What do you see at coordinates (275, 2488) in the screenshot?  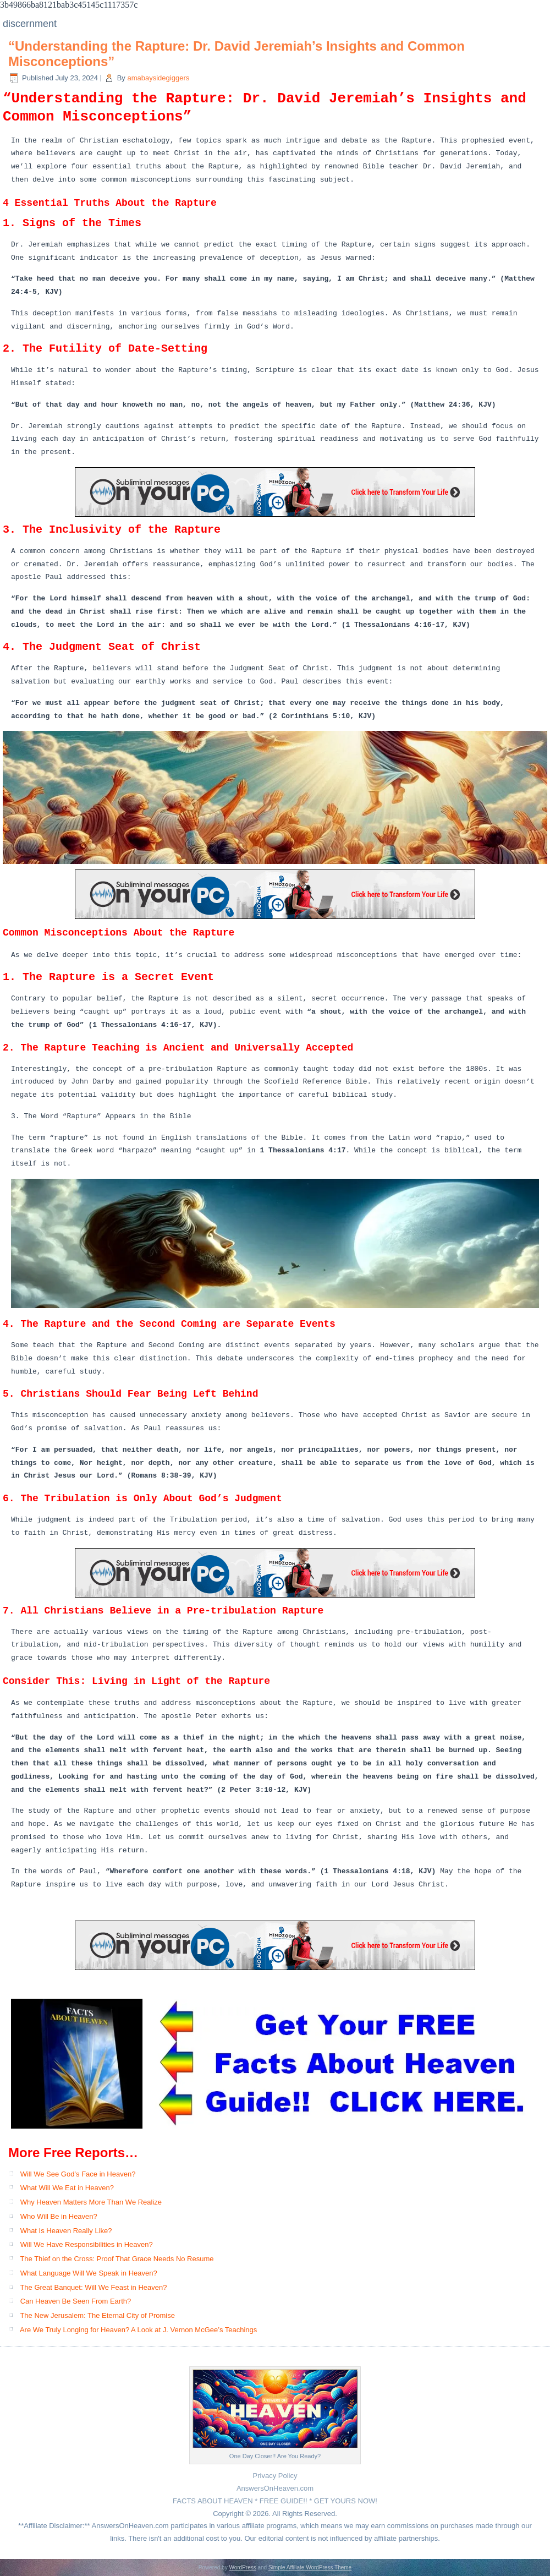 I see `AnswersOnHeaven.com` at bounding box center [275, 2488].